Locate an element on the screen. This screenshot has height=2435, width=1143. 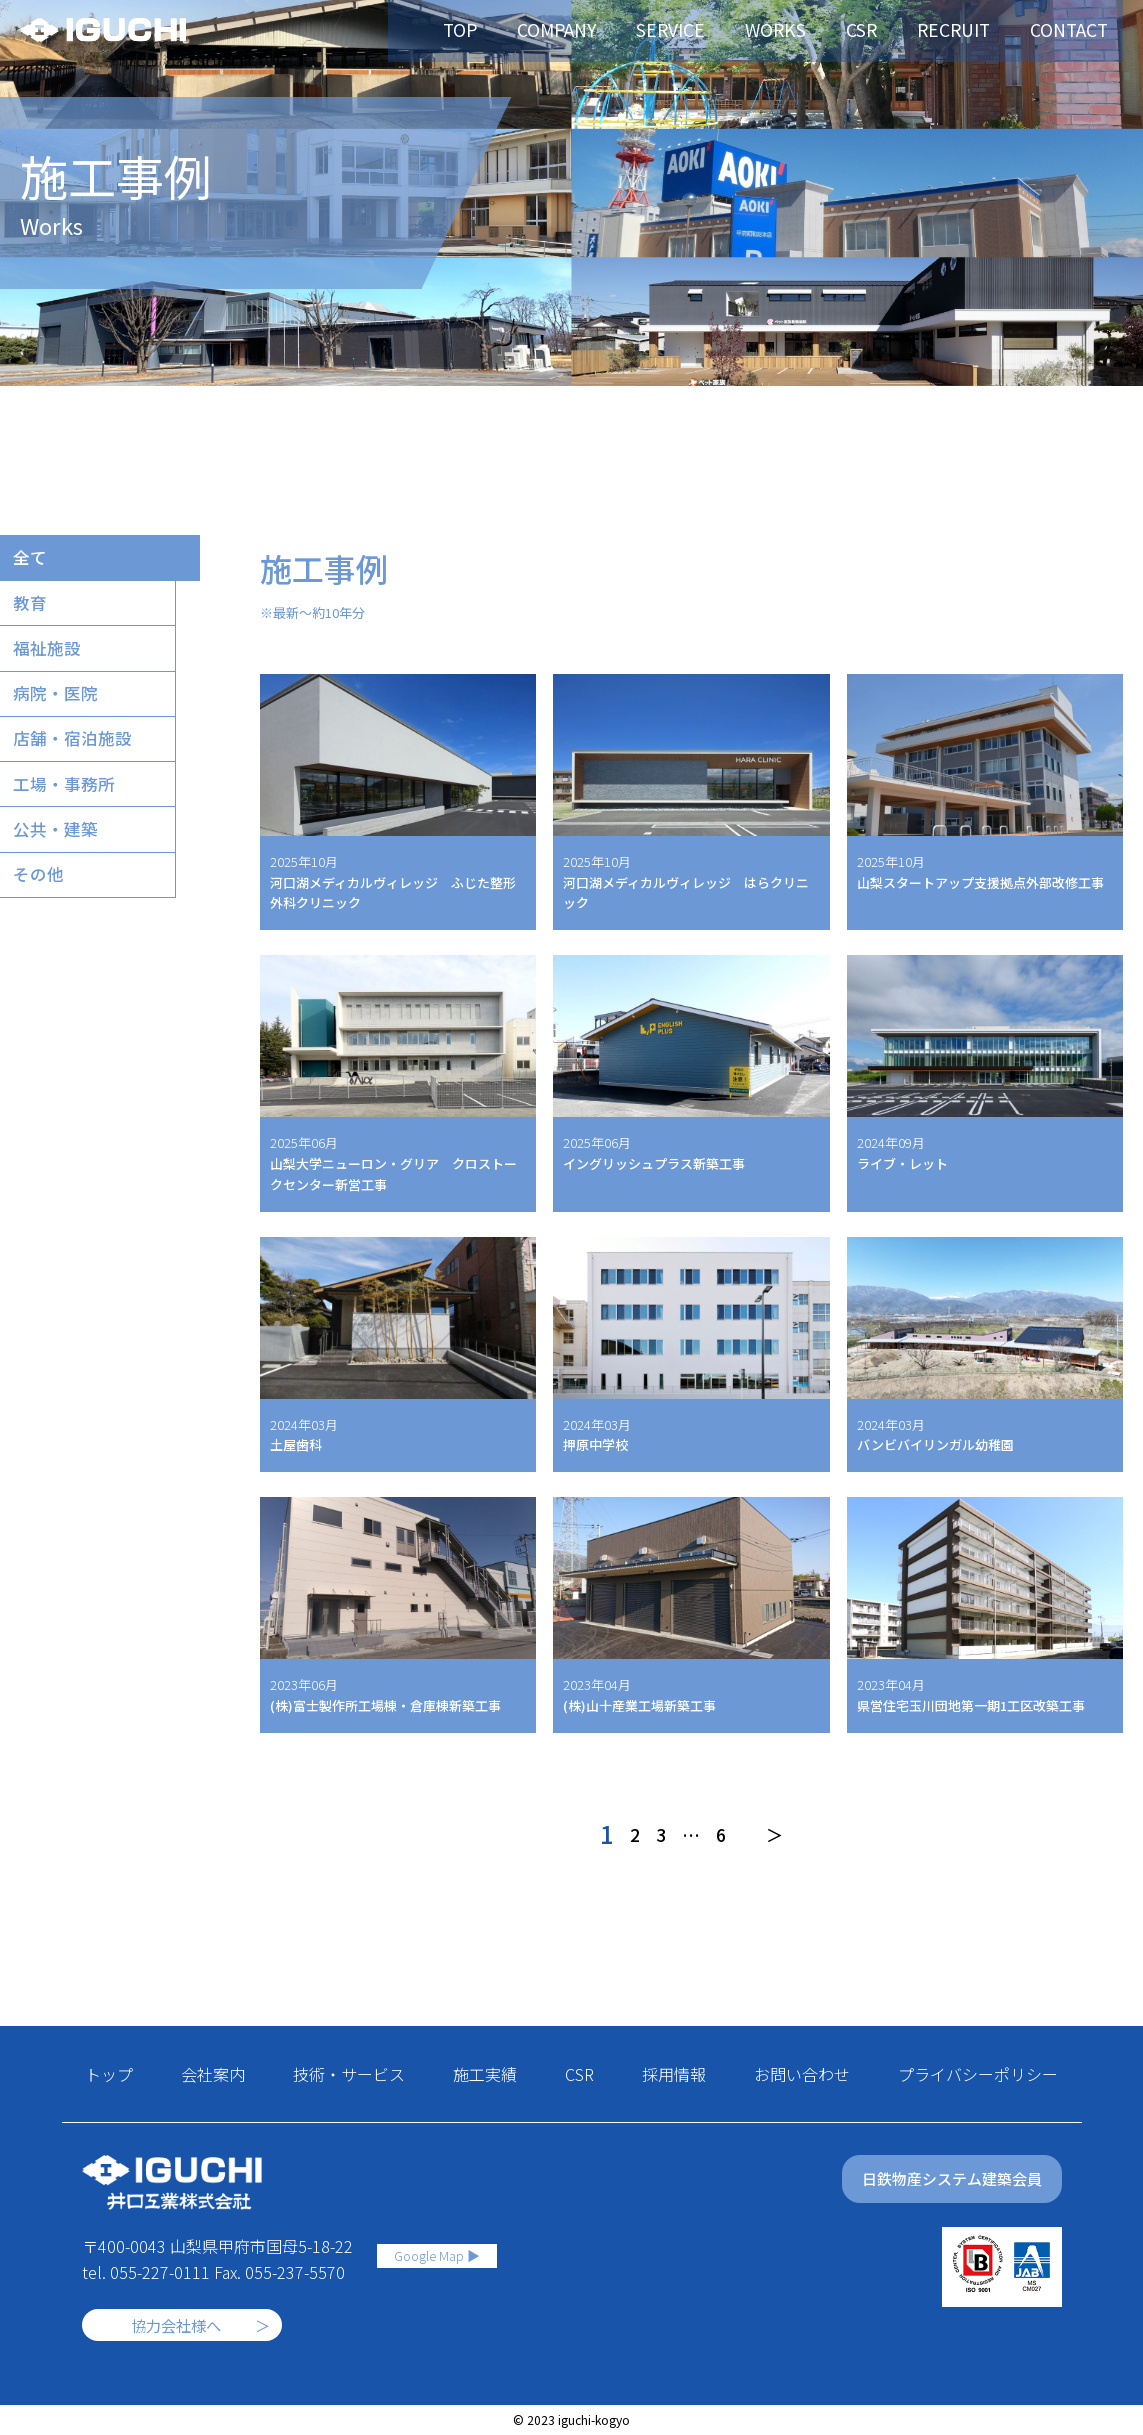
プライバシーポリシー is located at coordinates (978, 2074).